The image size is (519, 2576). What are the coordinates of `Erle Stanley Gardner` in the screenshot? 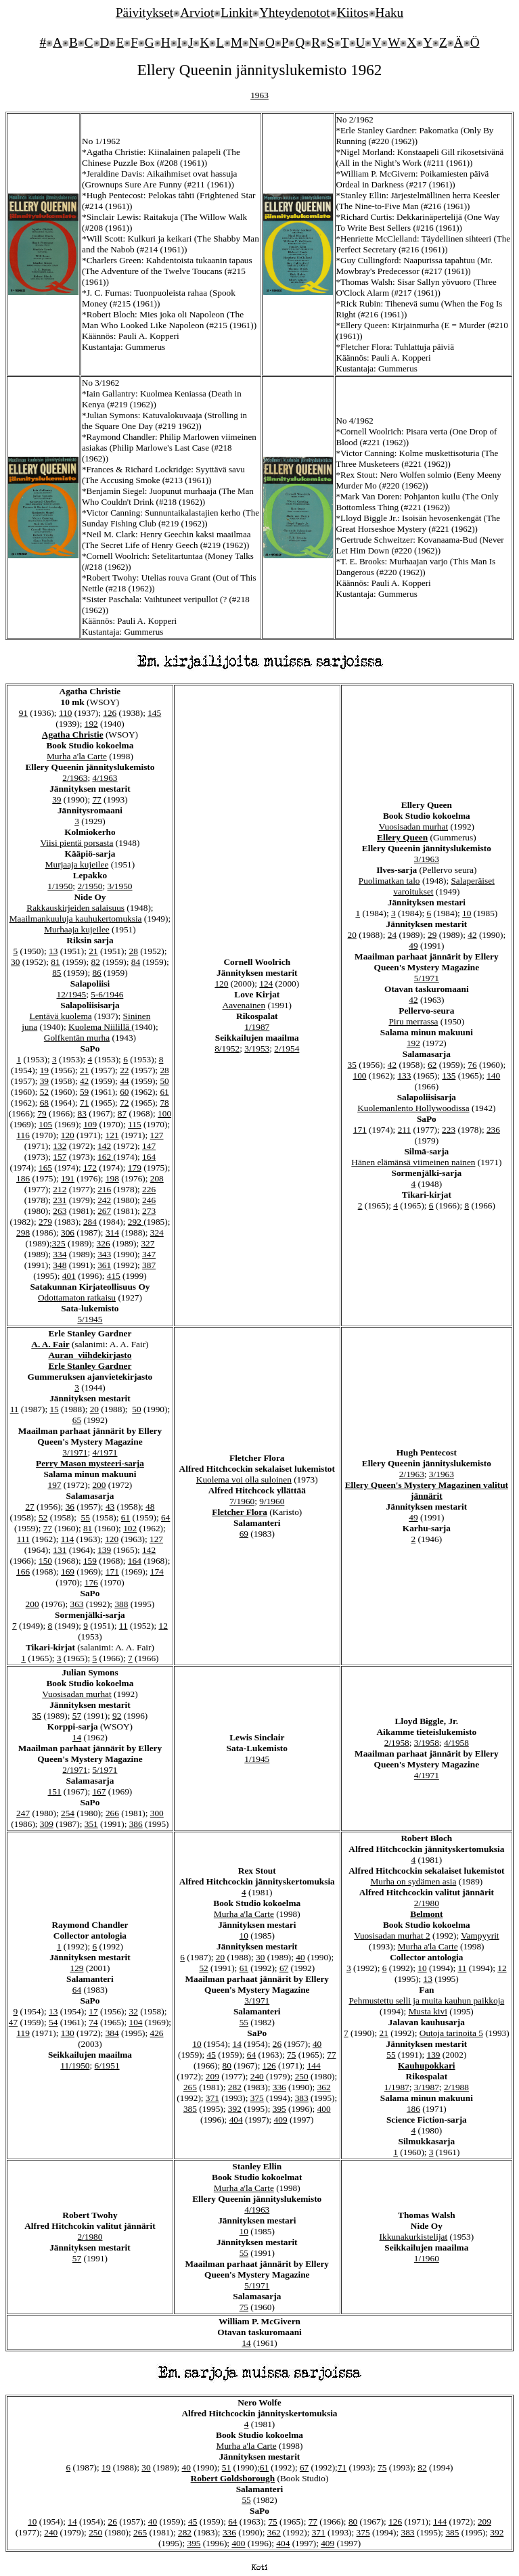 It's located at (89, 1366).